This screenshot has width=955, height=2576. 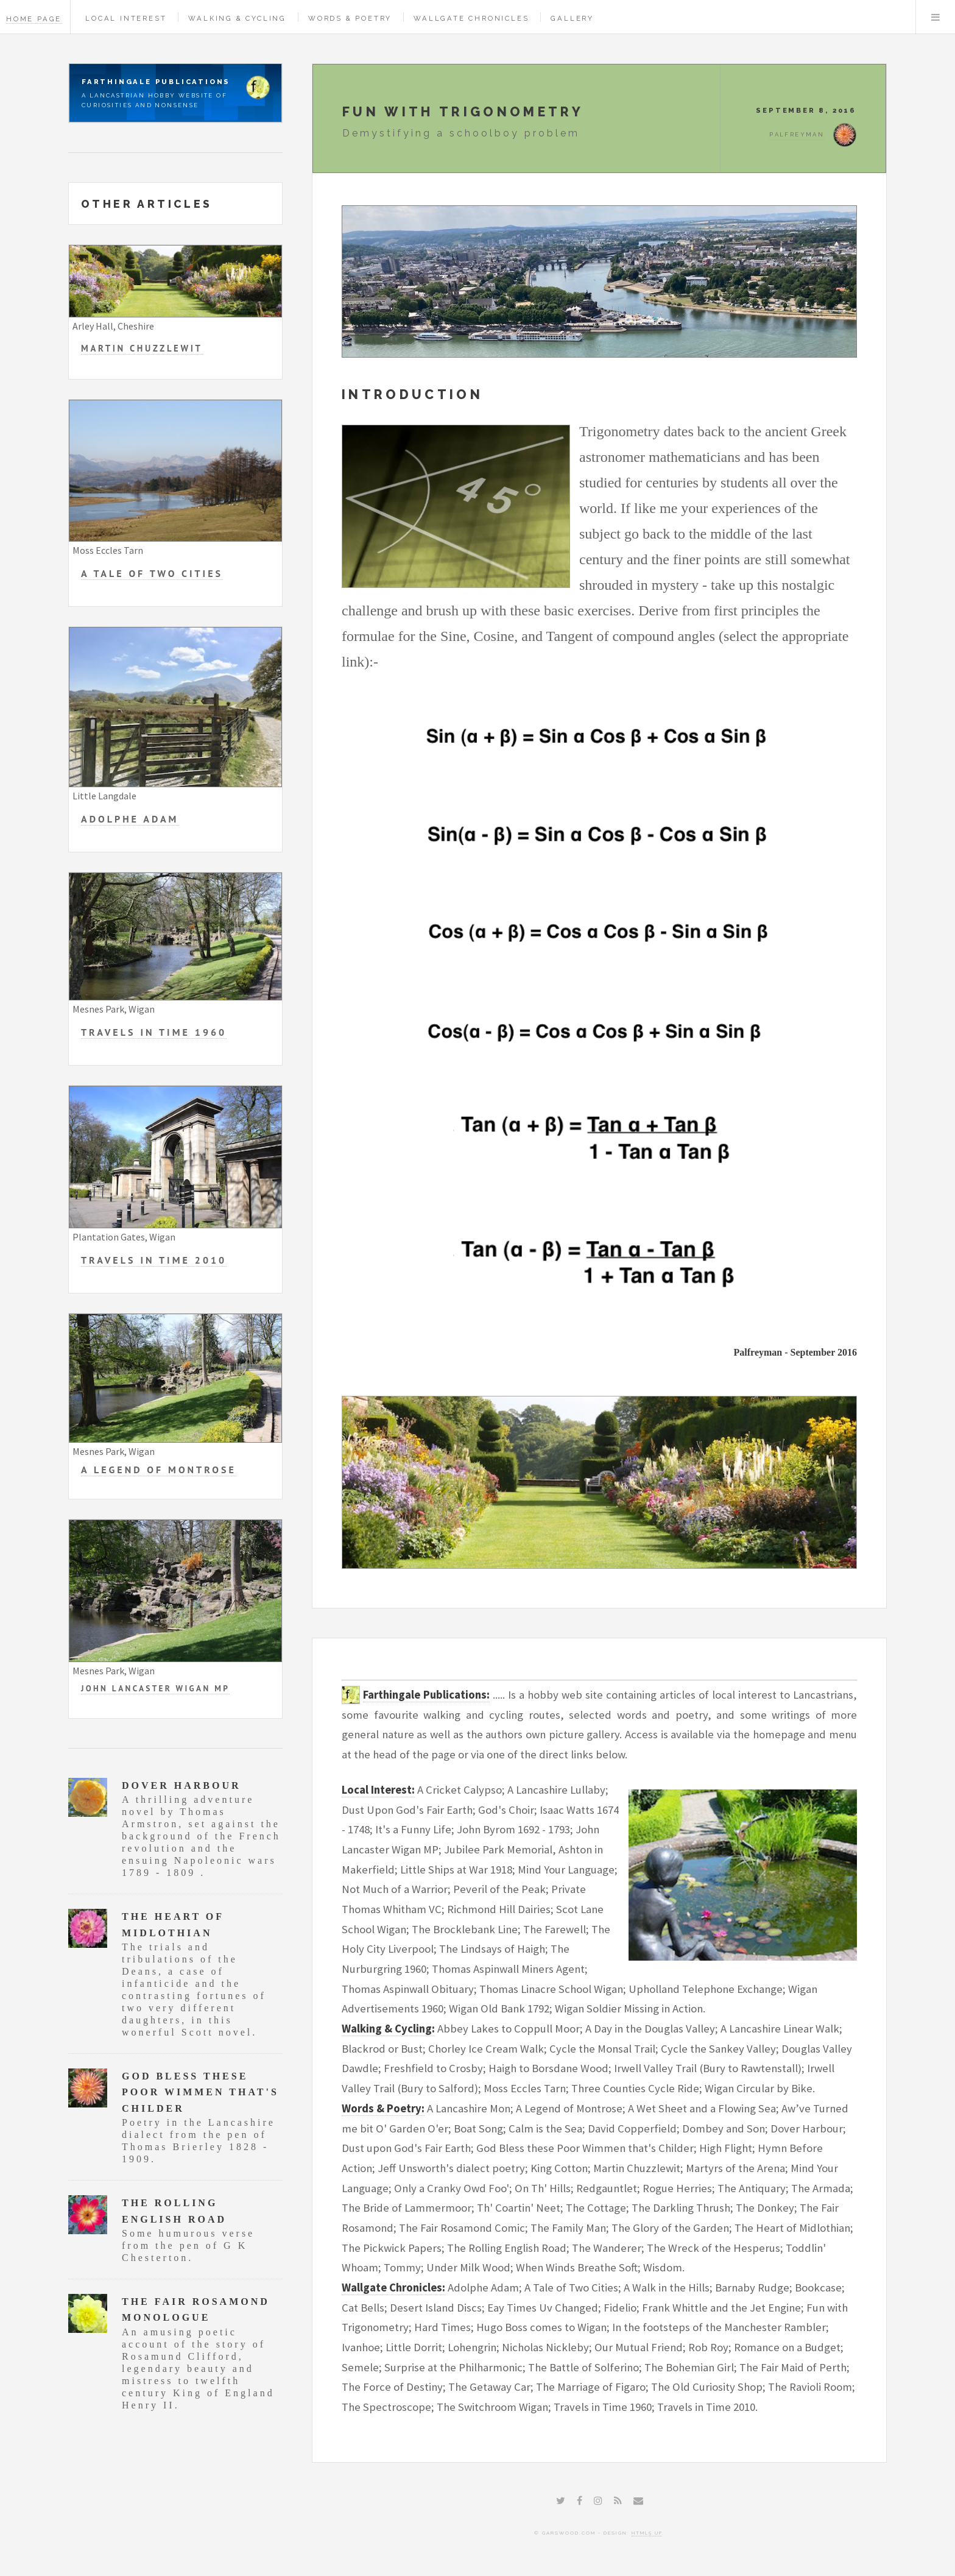 What do you see at coordinates (156, 81) in the screenshot?
I see `Farthingale Publications` at bounding box center [156, 81].